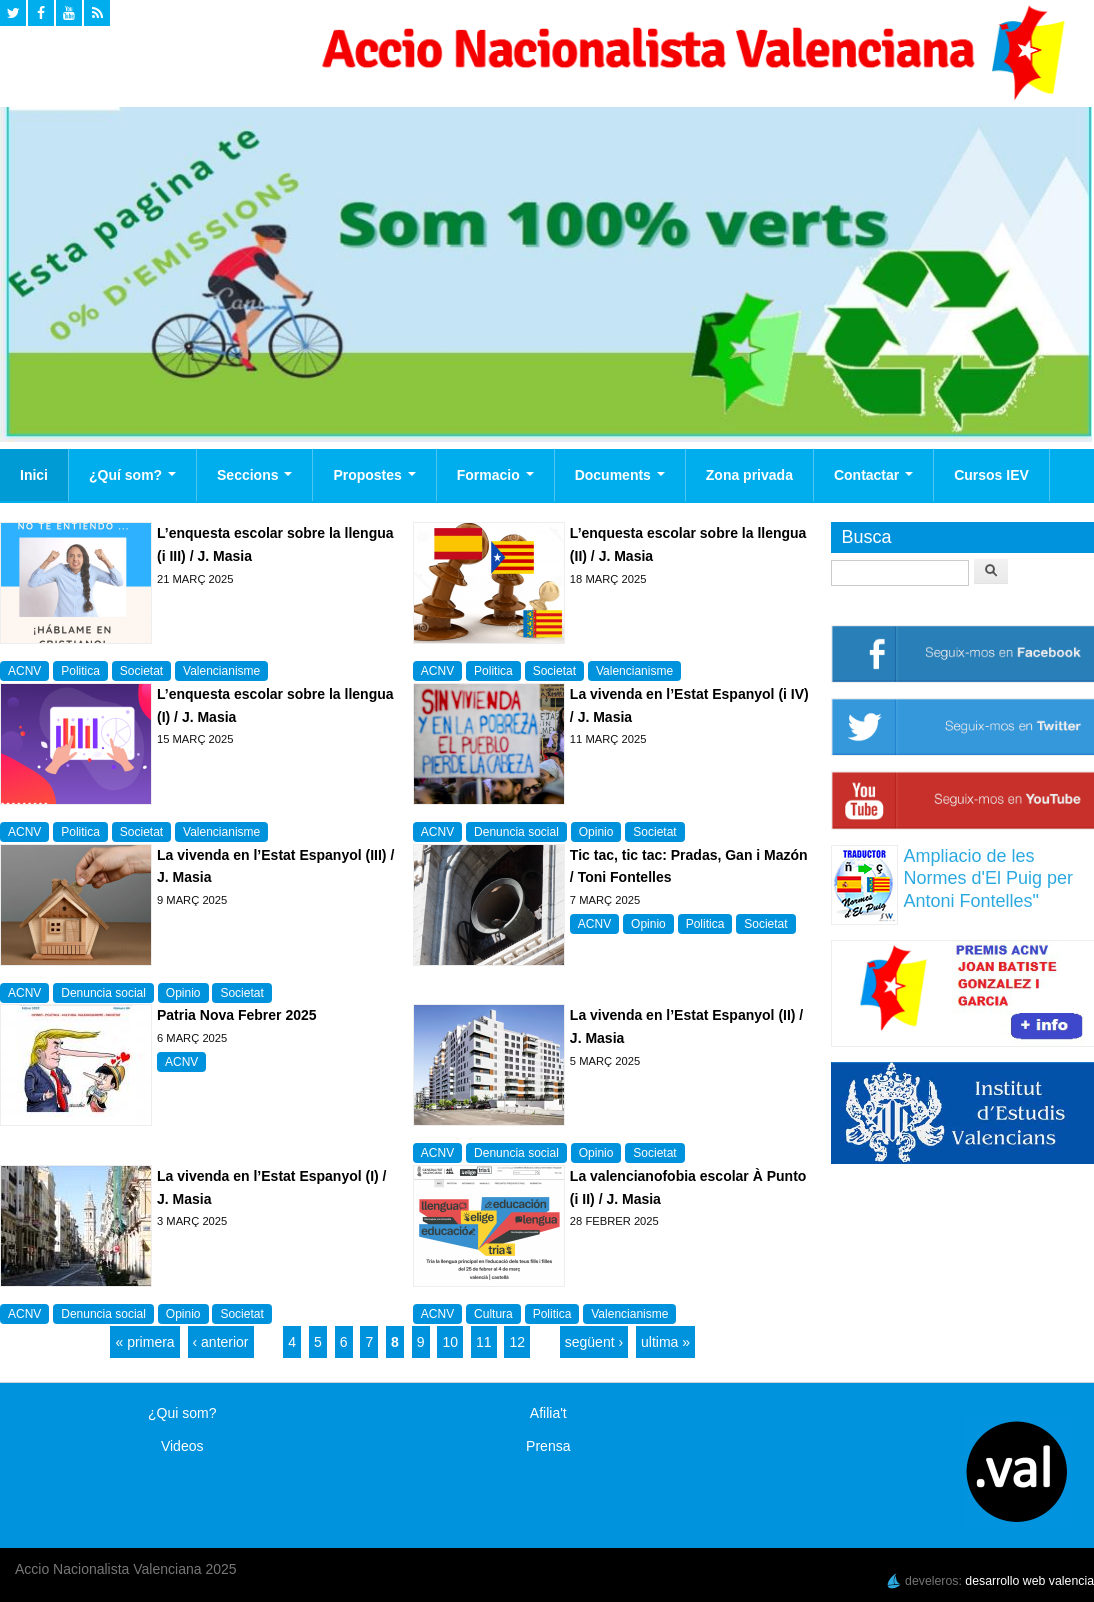  Describe the element at coordinates (749, 475) in the screenshot. I see `Zona privada` at that location.